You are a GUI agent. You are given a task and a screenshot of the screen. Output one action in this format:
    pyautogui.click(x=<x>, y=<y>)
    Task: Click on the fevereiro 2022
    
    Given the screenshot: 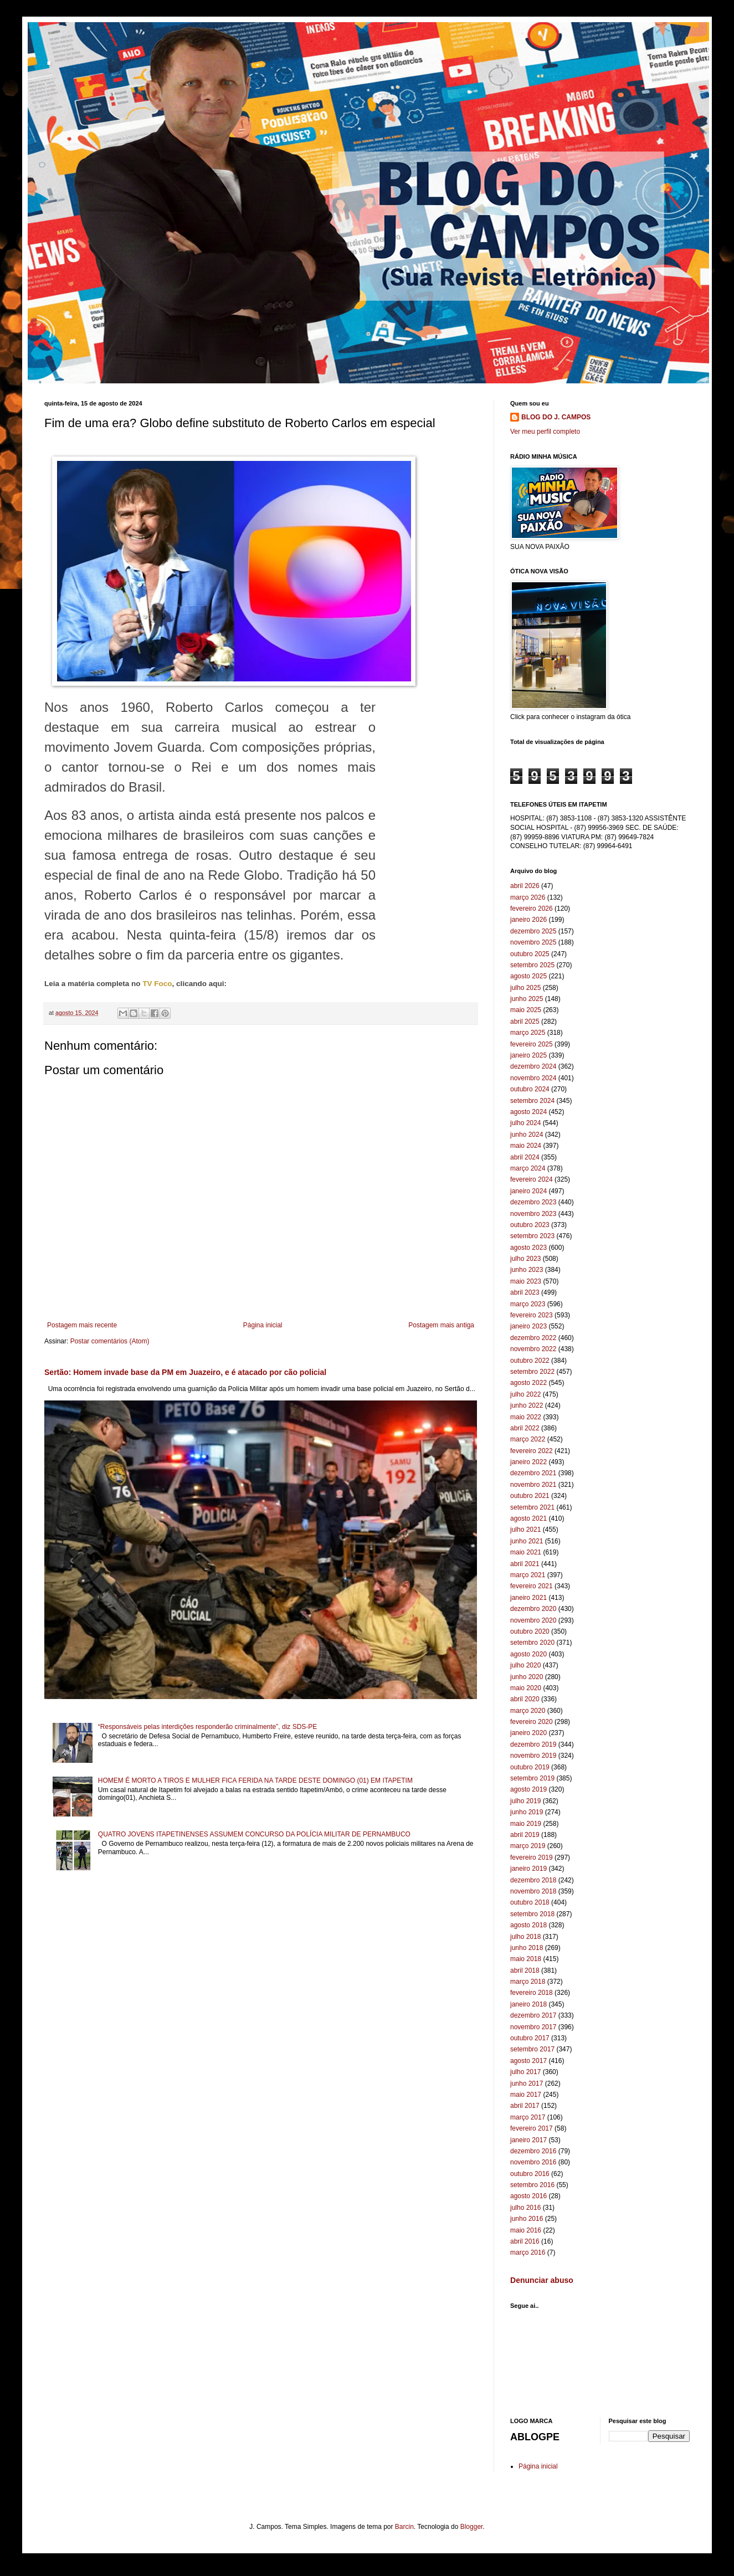 What is the action you would take?
    pyautogui.click(x=531, y=1451)
    